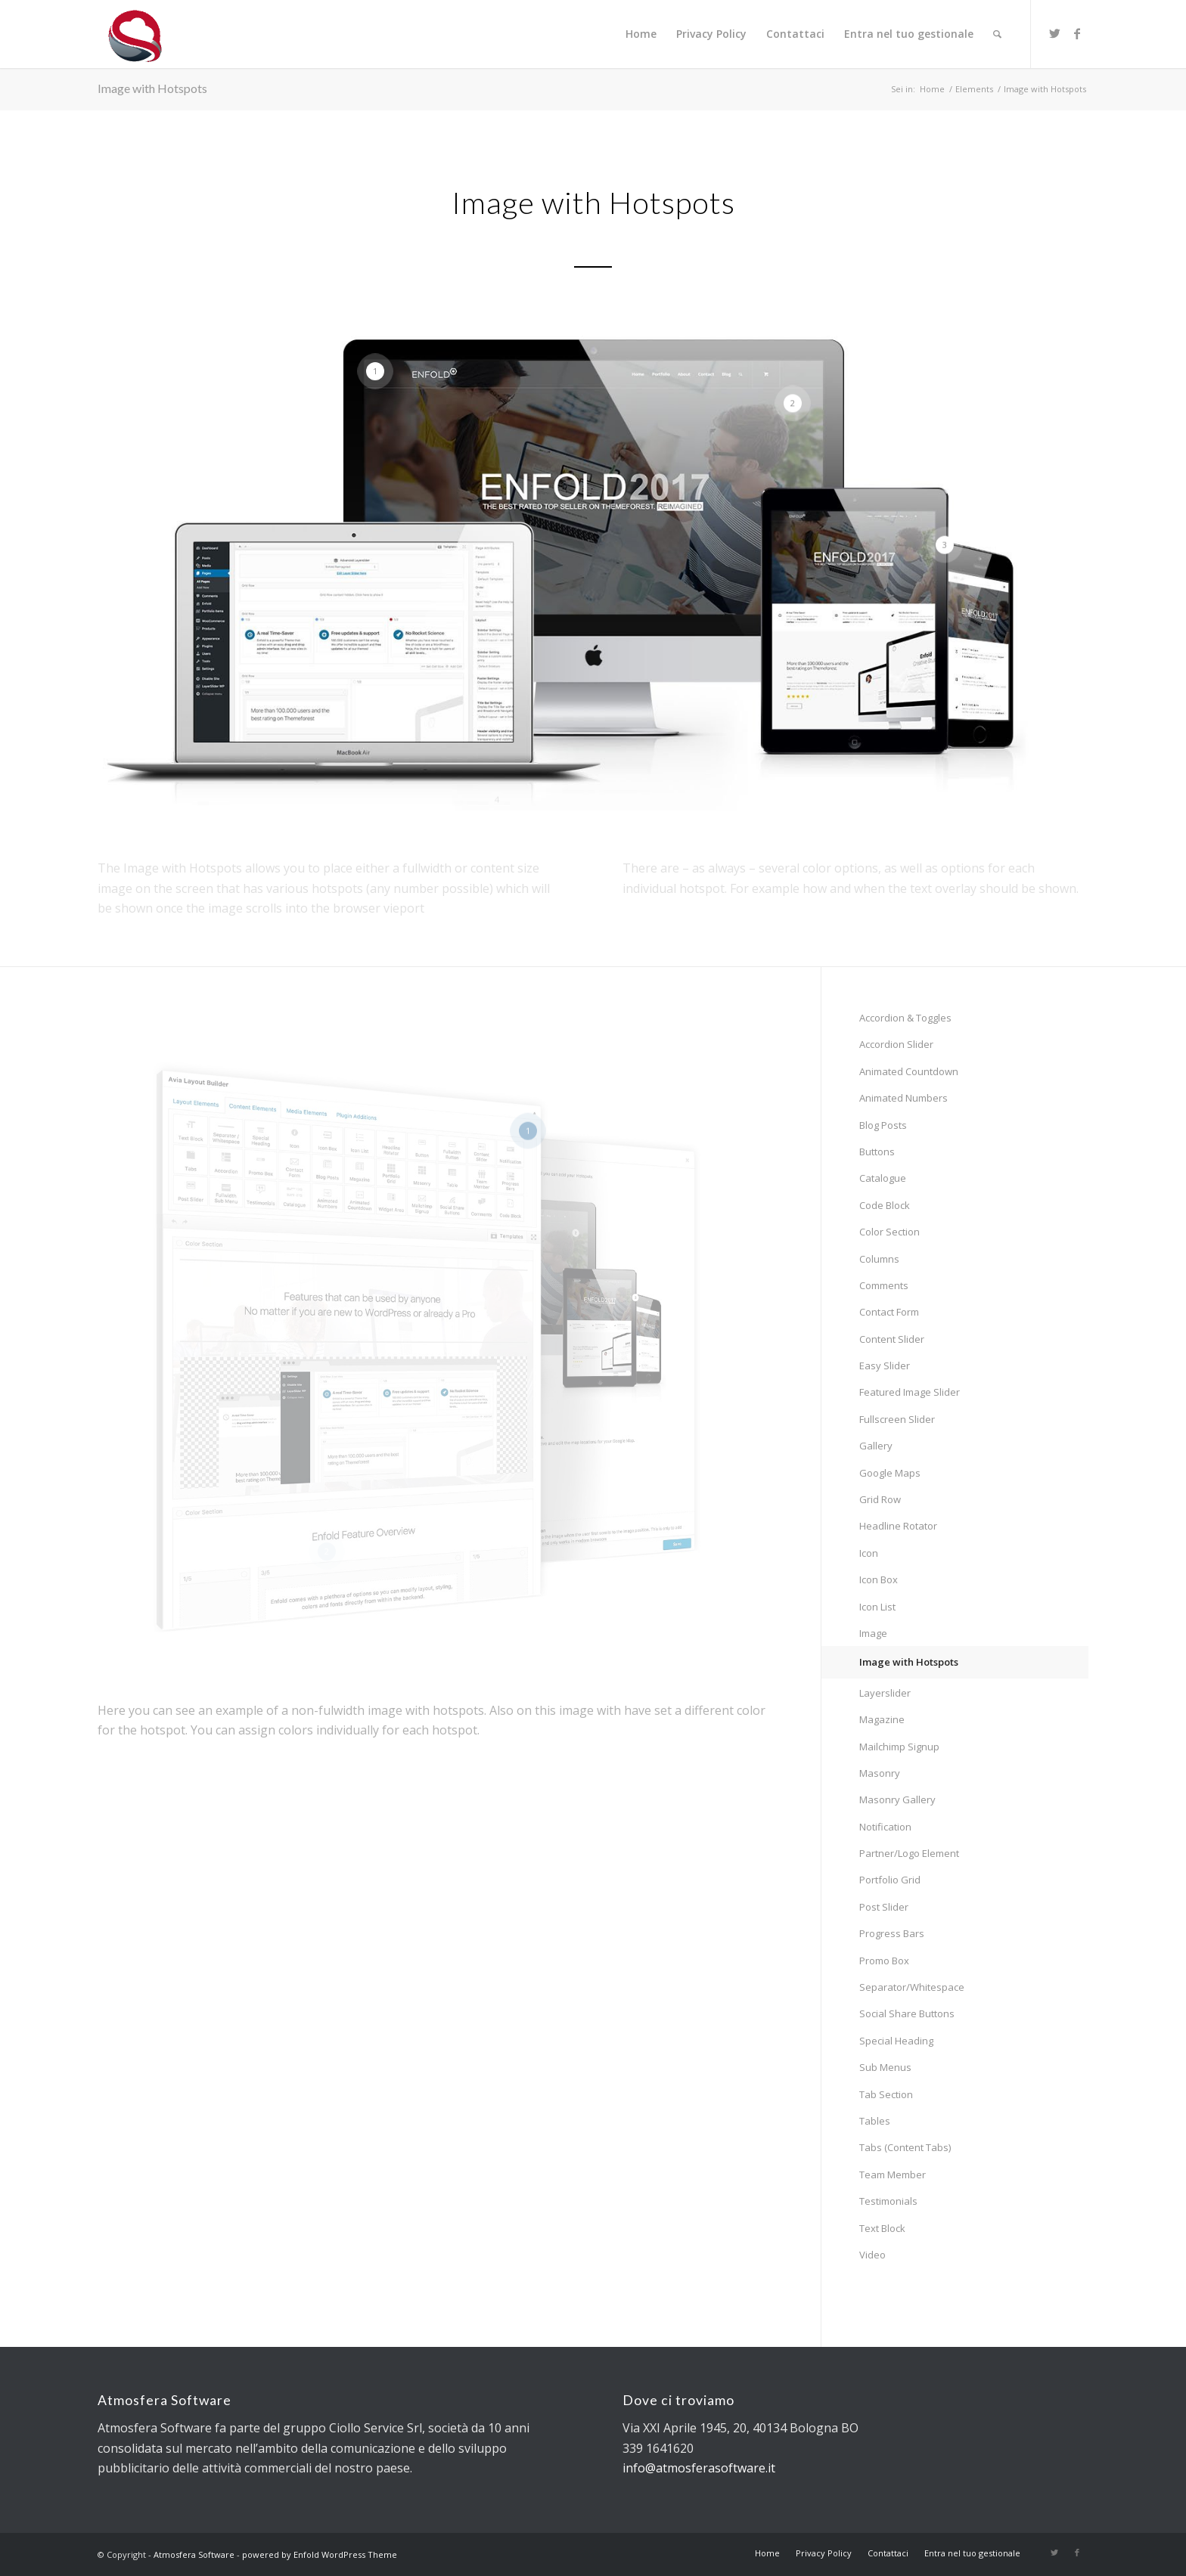  Describe the element at coordinates (884, 1365) in the screenshot. I see `Easy Slider` at that location.